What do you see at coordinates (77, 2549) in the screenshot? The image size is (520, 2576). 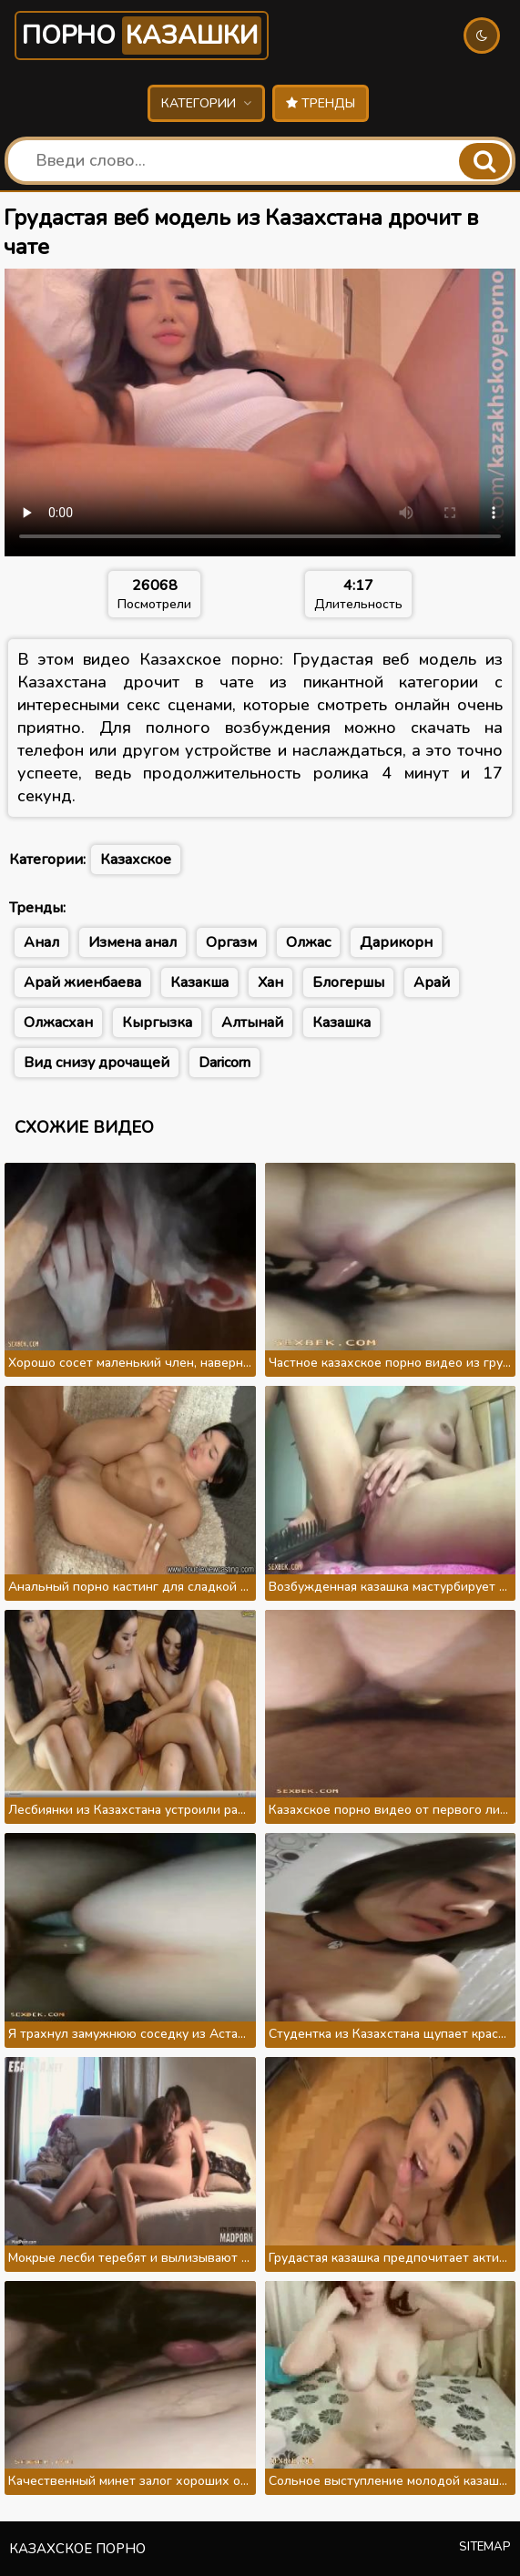 I see `Казахское порно` at bounding box center [77, 2549].